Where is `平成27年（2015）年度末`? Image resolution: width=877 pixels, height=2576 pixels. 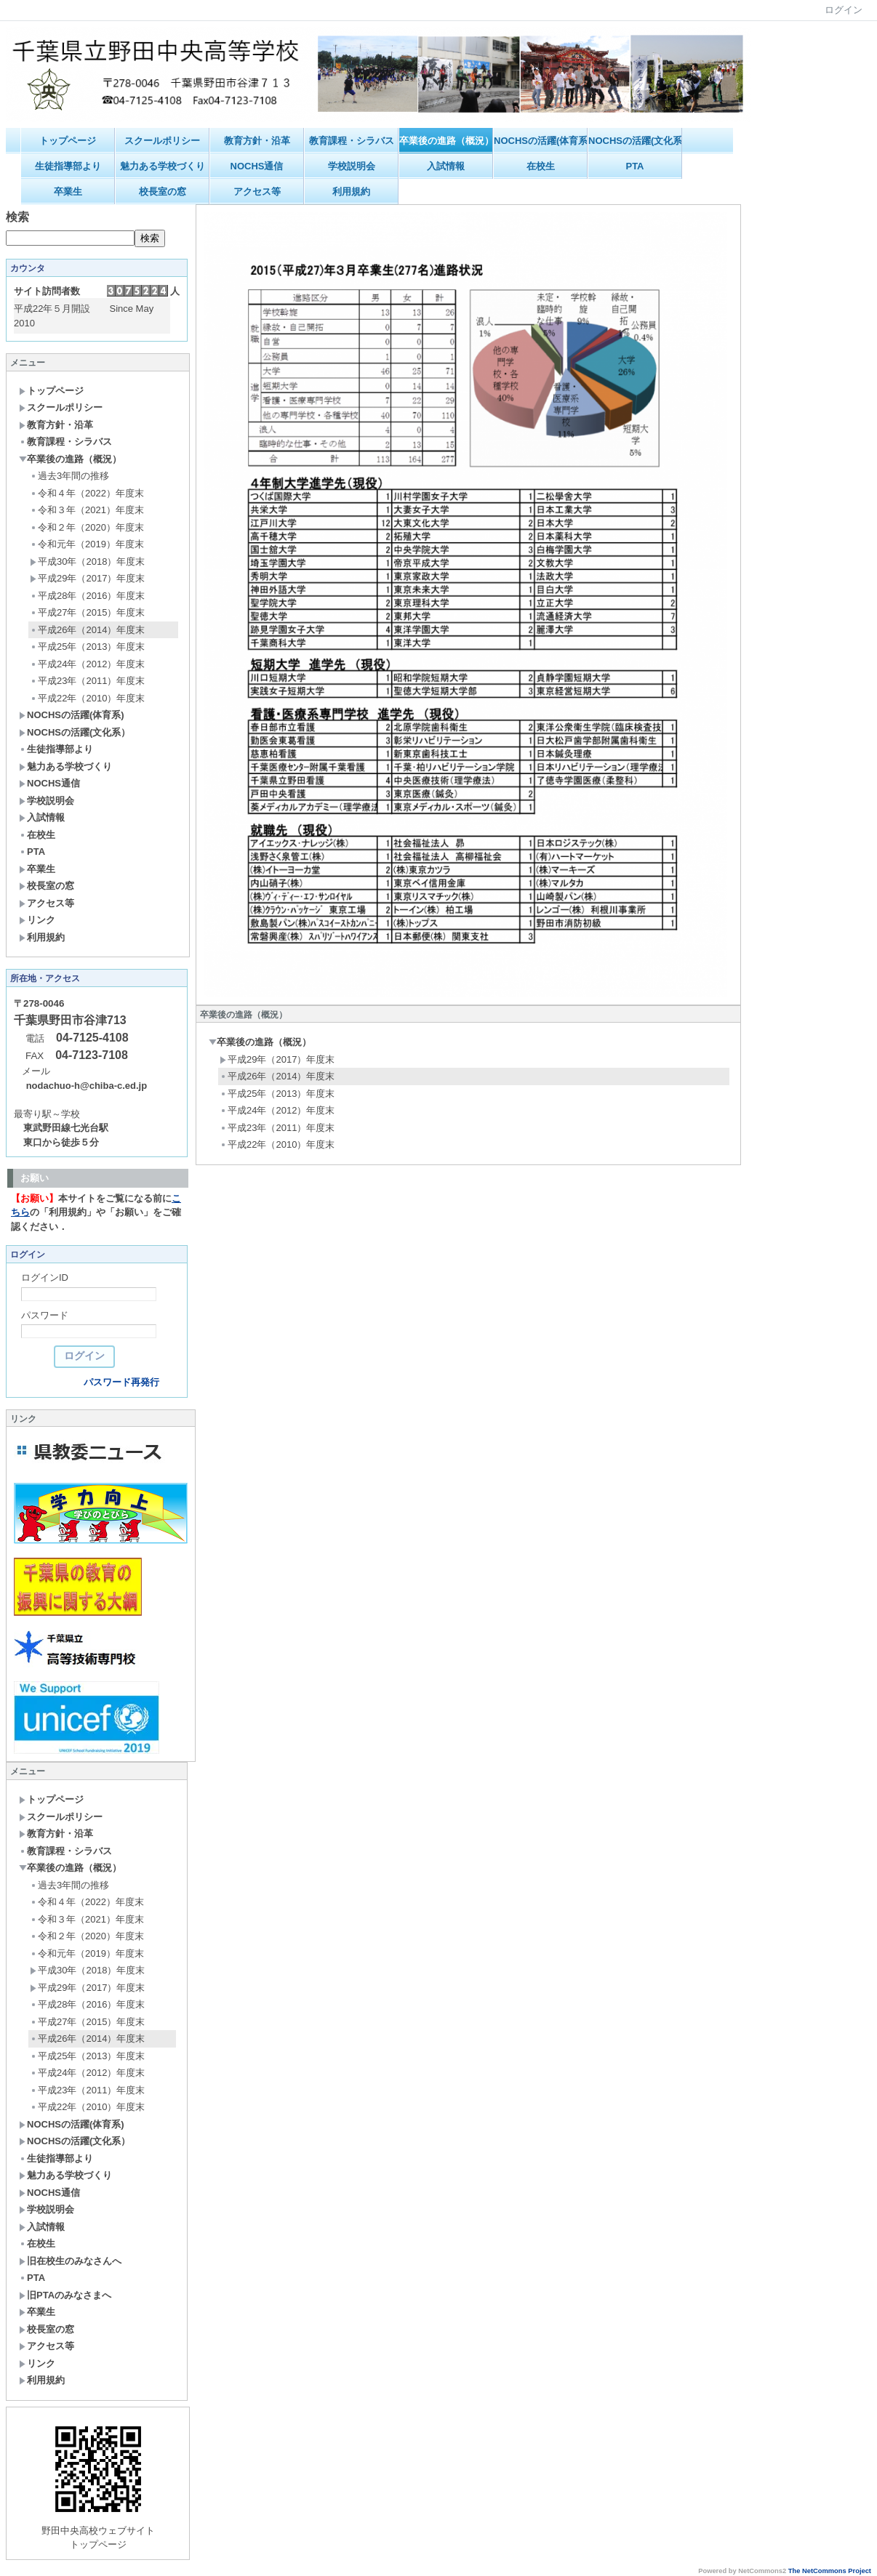
平成27年（2015）年度末 is located at coordinates (87, 612).